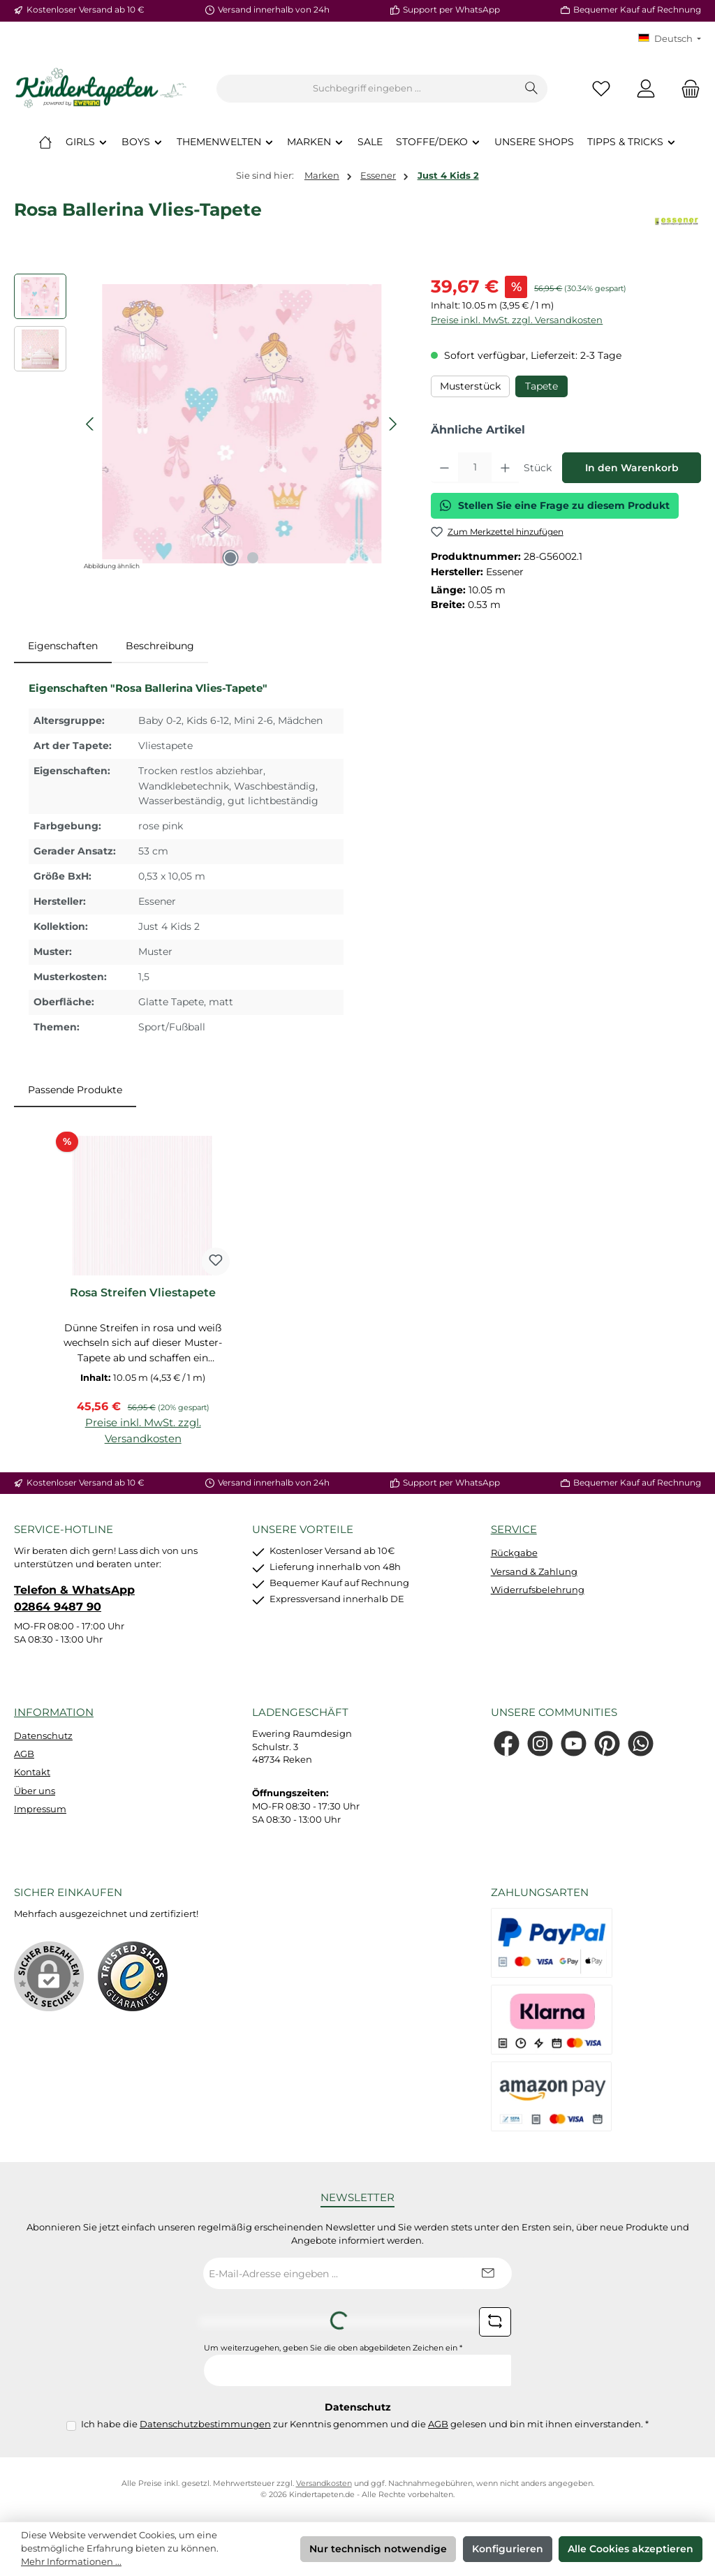 The image size is (715, 2576). I want to click on Stellen Sie eine Frage zu diesem Produkt, so click(555, 505).